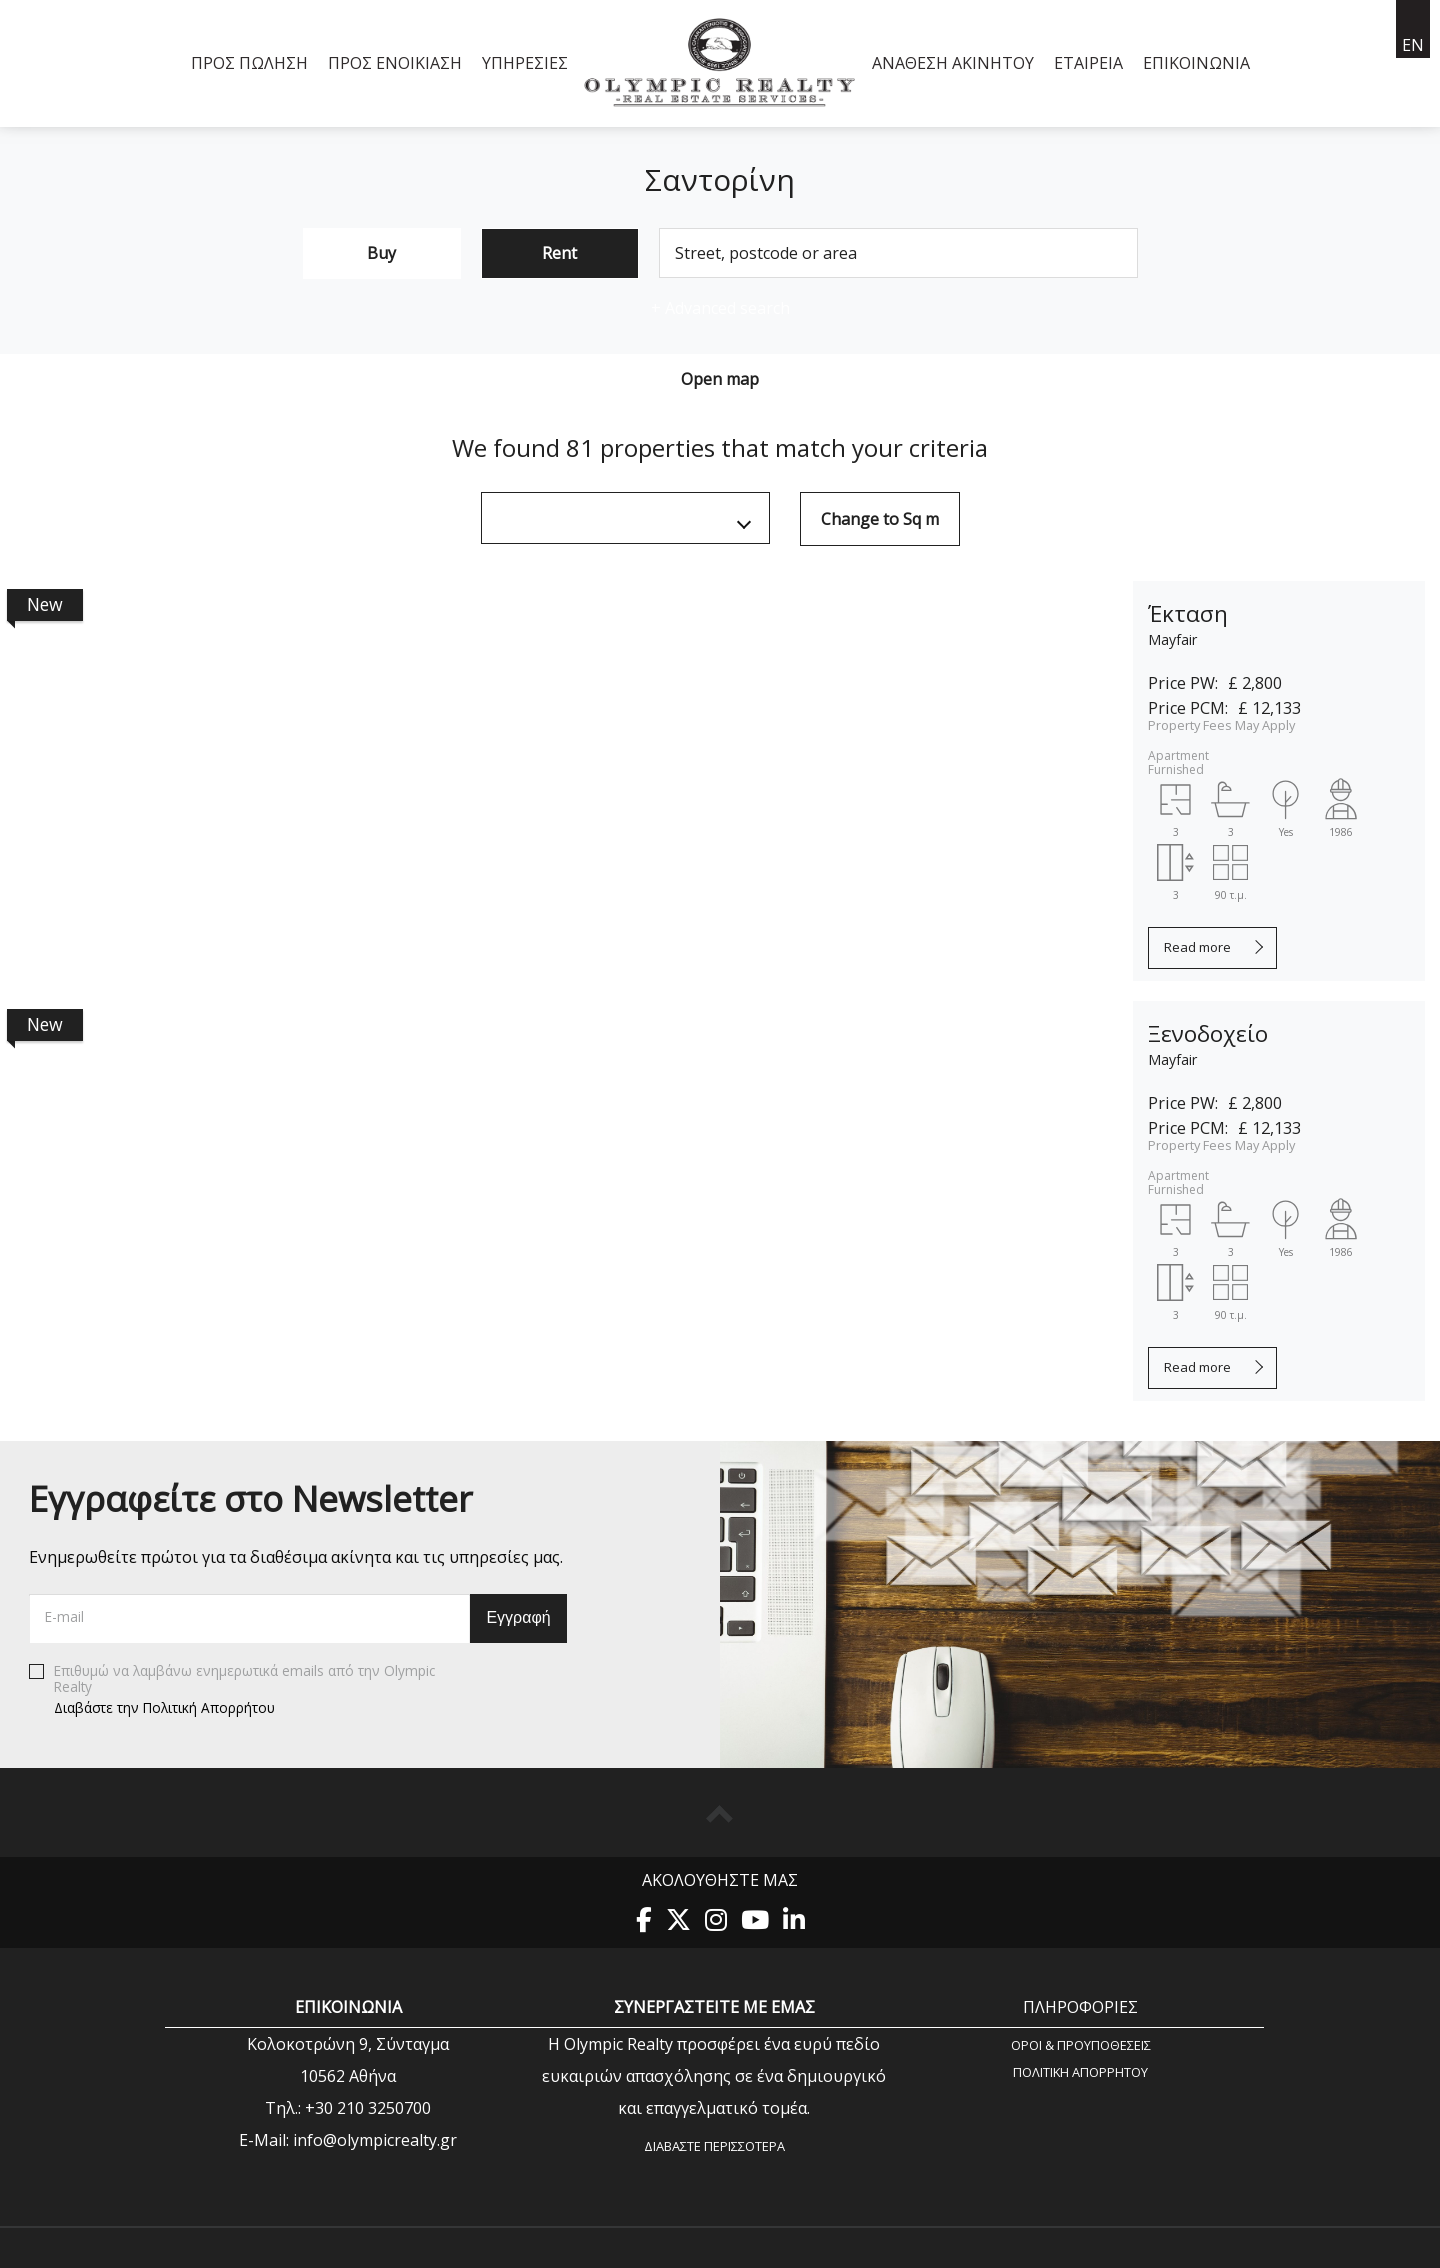  What do you see at coordinates (1196, 63) in the screenshot?
I see `Επικοινωνία` at bounding box center [1196, 63].